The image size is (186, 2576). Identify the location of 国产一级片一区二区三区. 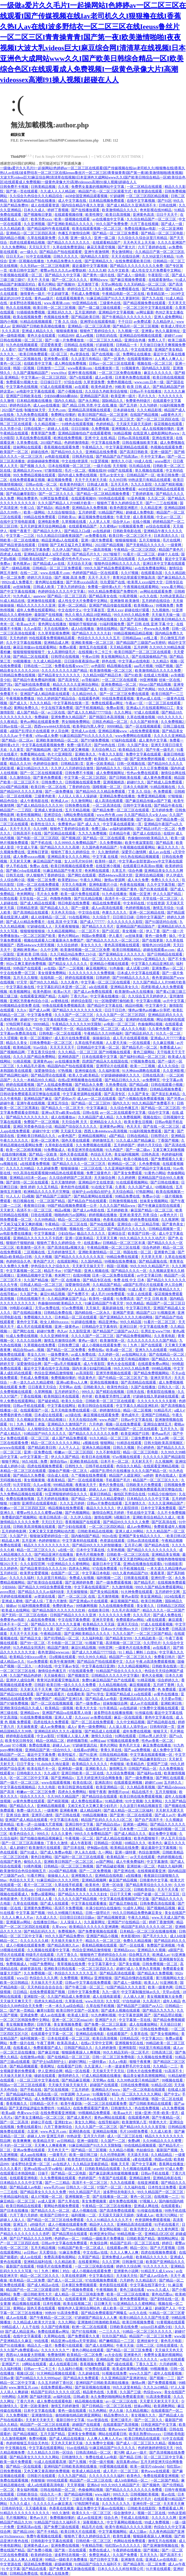
(20, 1782).